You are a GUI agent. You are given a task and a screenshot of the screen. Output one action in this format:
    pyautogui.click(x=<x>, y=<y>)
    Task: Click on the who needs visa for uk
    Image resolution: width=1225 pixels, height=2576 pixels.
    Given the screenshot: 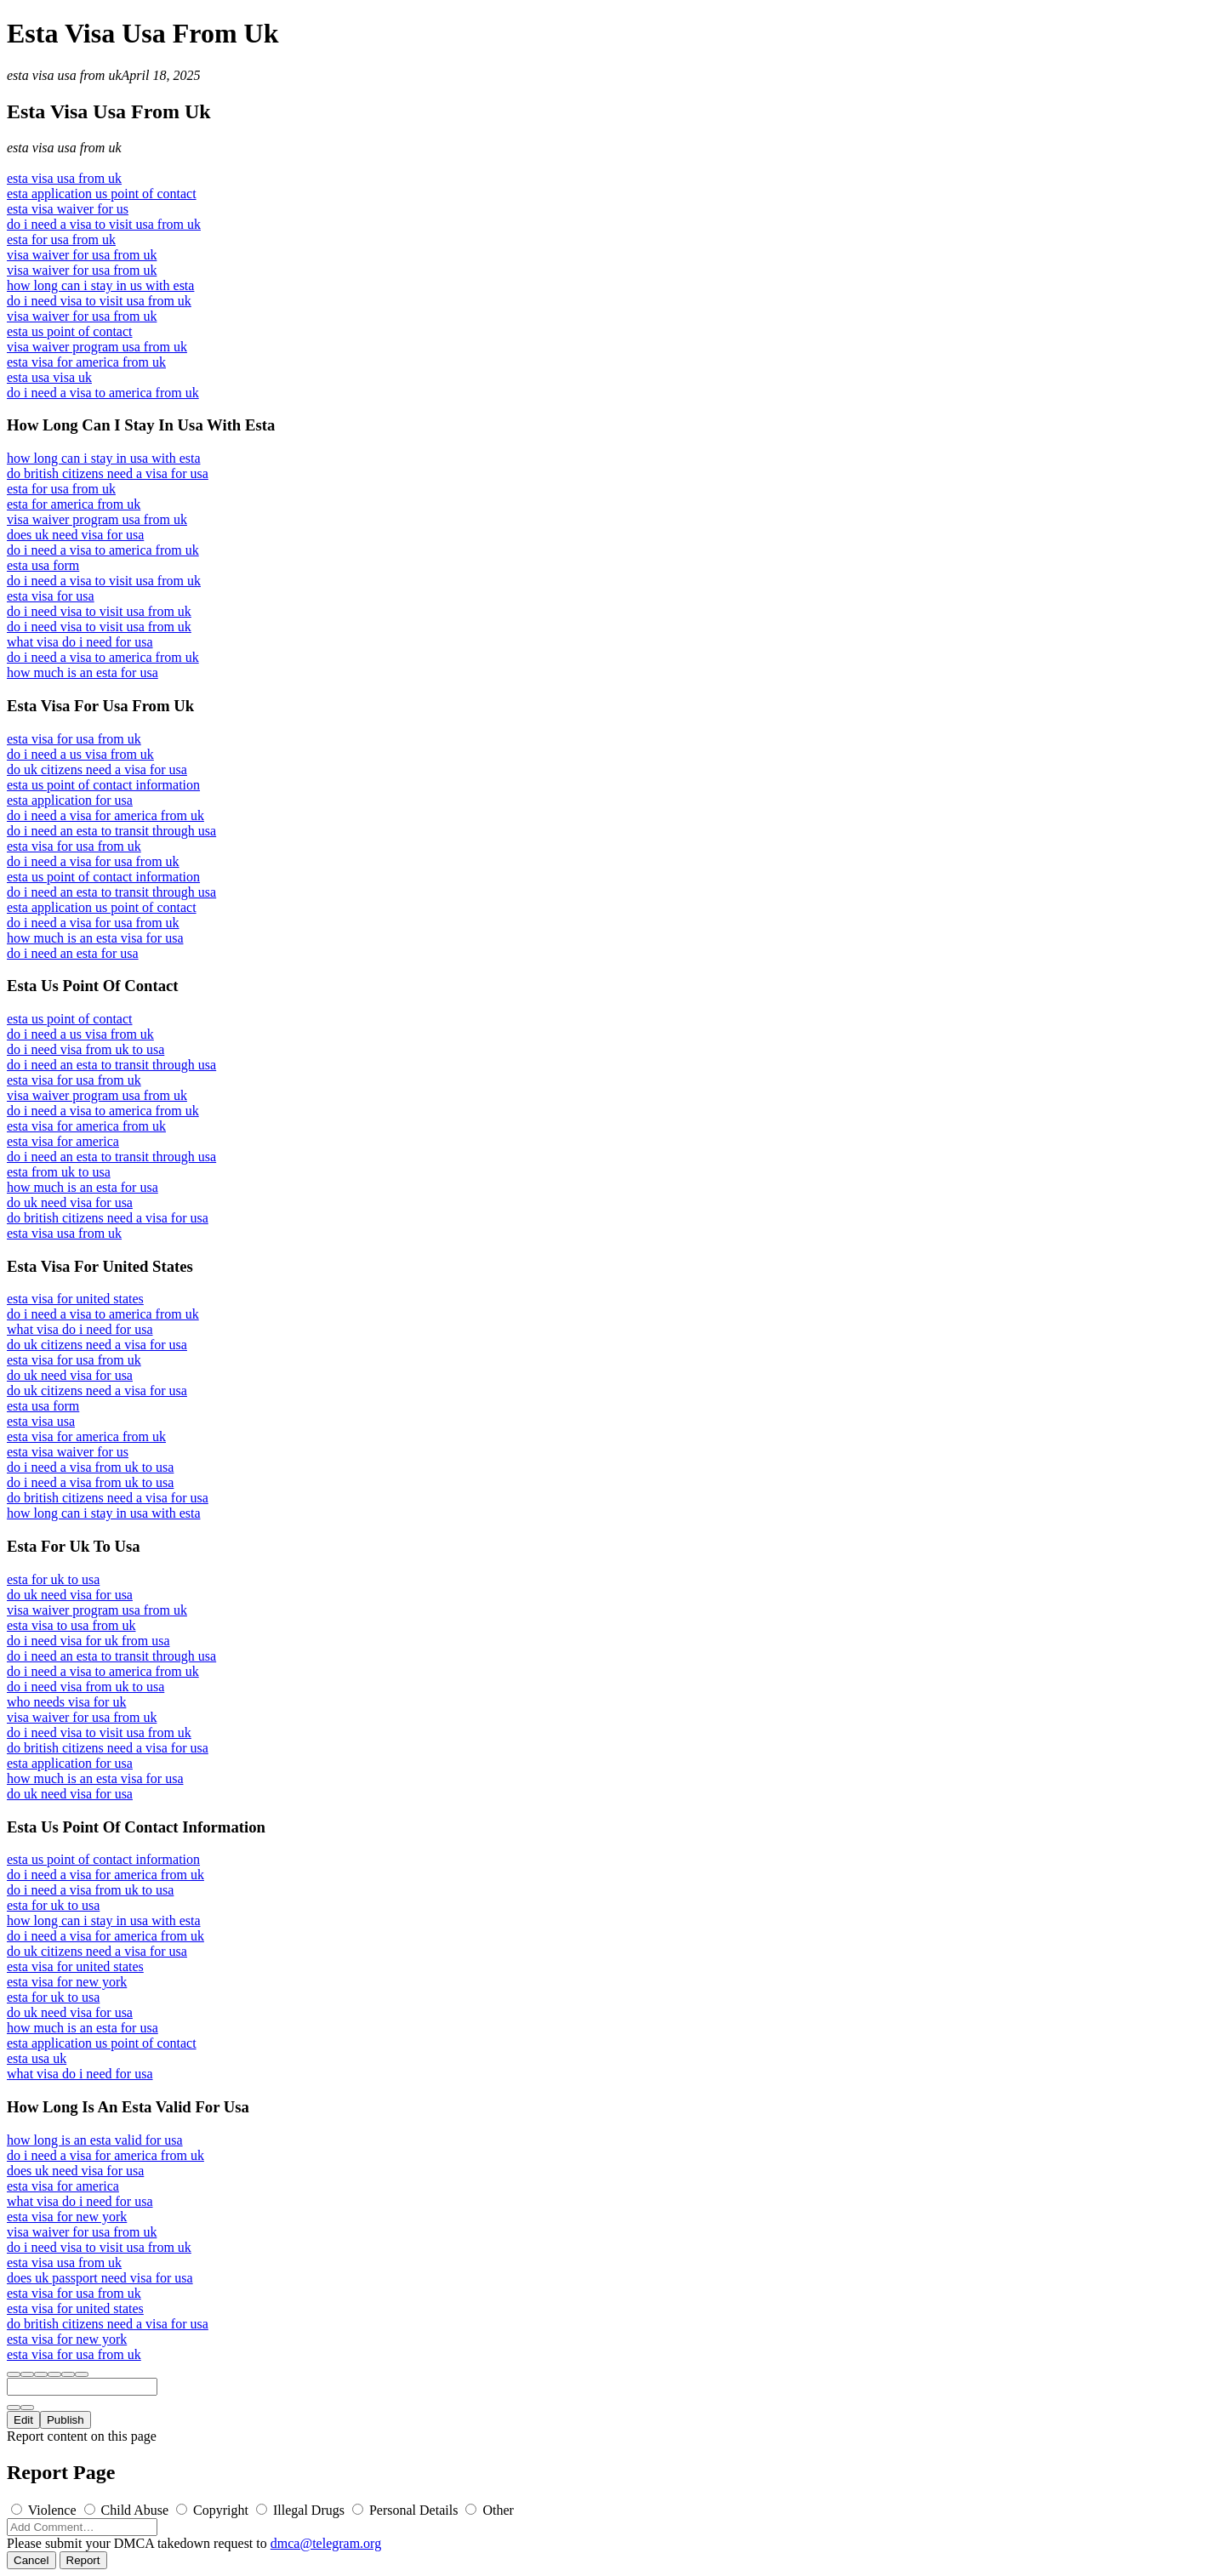 What is the action you would take?
    pyautogui.click(x=66, y=1702)
    